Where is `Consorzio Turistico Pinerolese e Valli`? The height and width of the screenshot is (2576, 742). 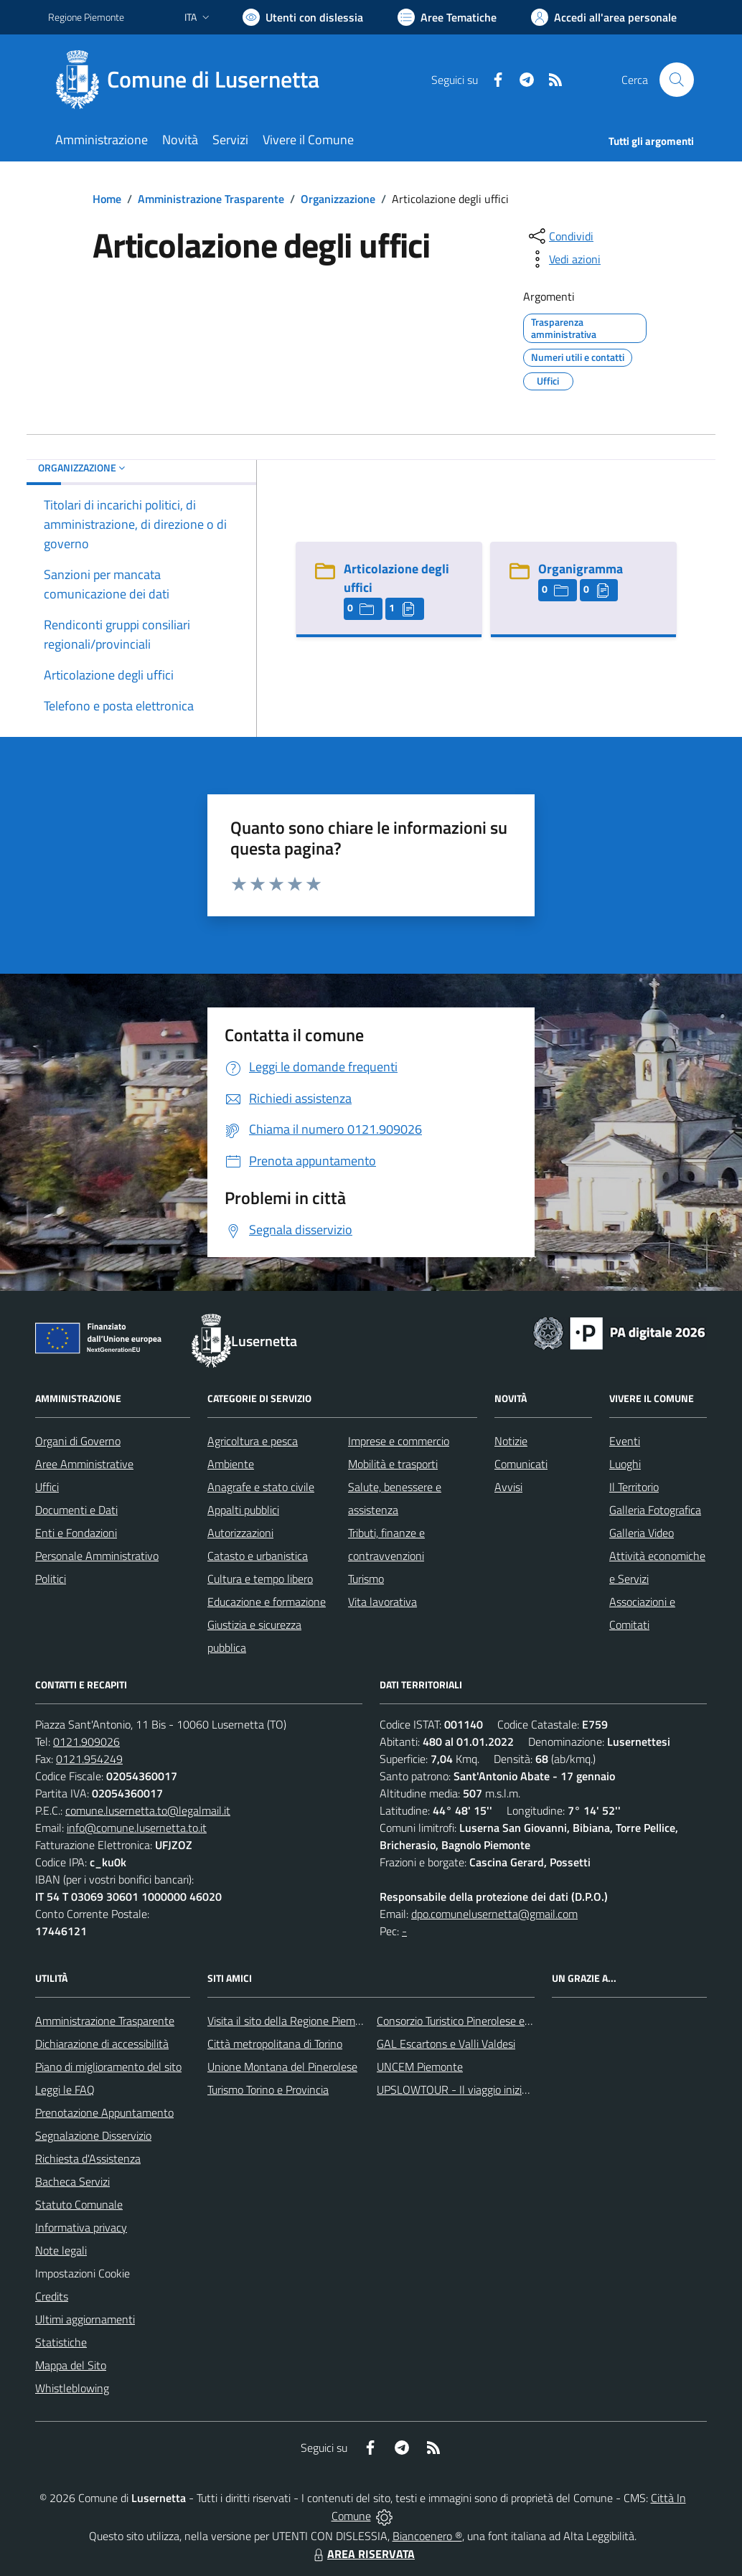 Consorzio Turistico Pinerolese e Valli is located at coordinates (462, 2020).